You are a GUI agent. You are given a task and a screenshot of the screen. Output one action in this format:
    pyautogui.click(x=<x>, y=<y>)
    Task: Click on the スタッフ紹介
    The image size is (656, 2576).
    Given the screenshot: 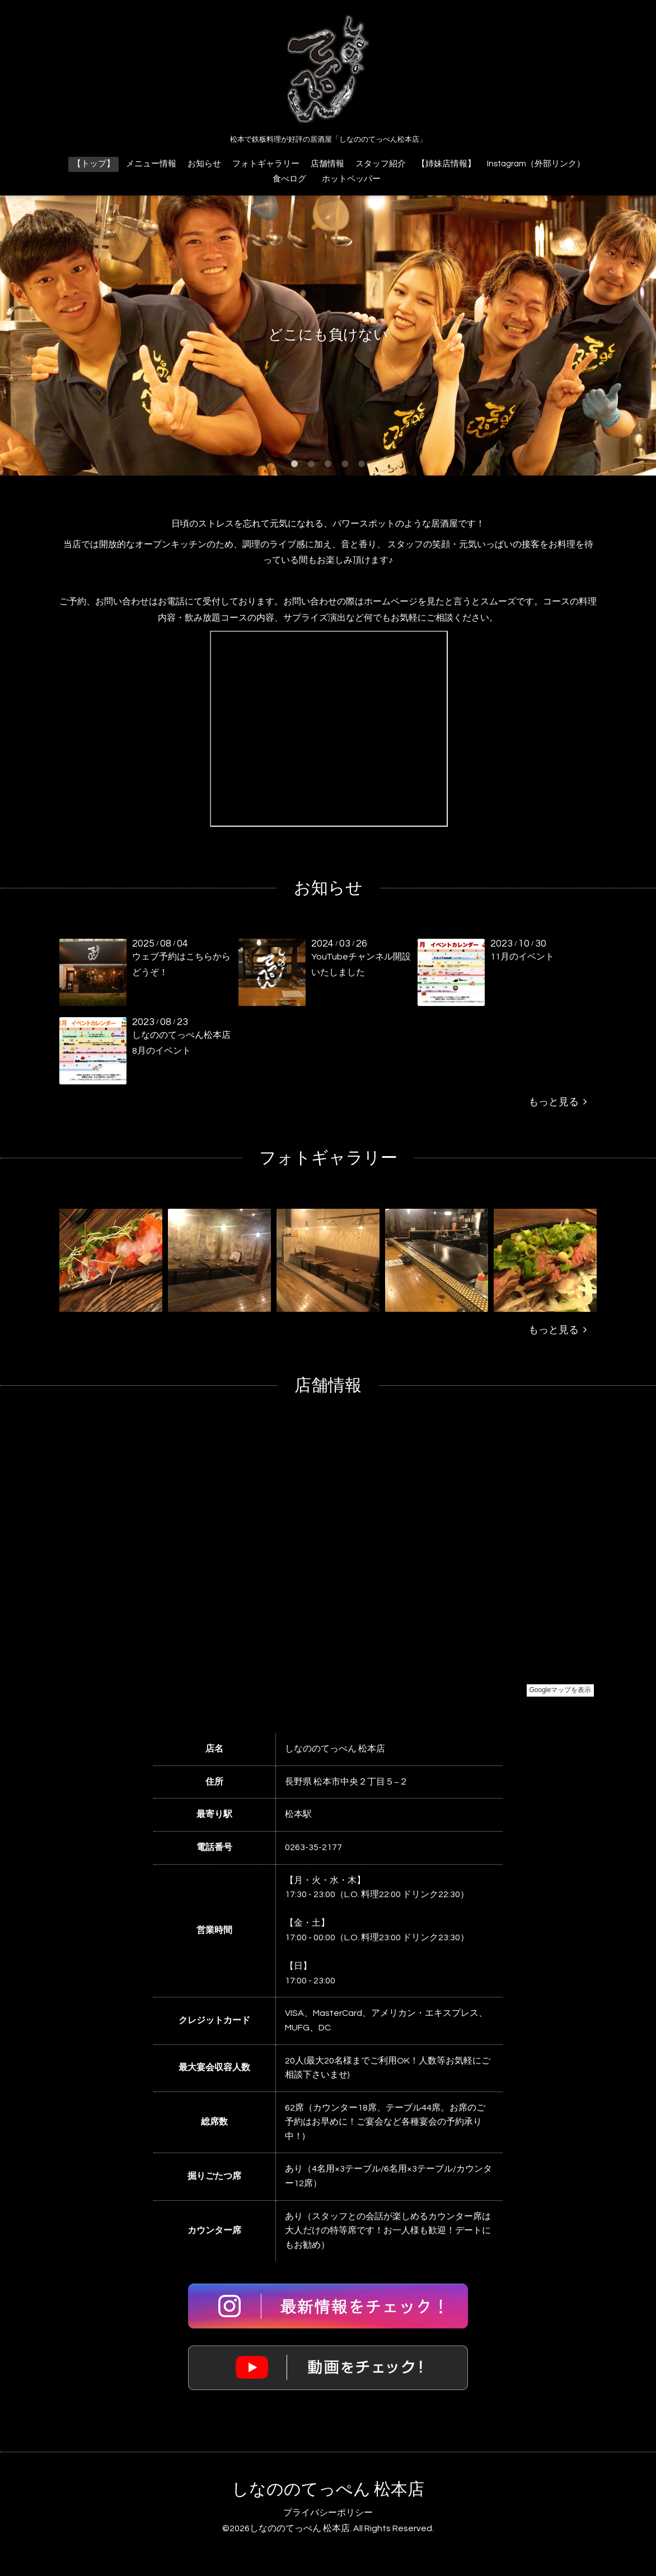 What is the action you would take?
    pyautogui.click(x=380, y=164)
    